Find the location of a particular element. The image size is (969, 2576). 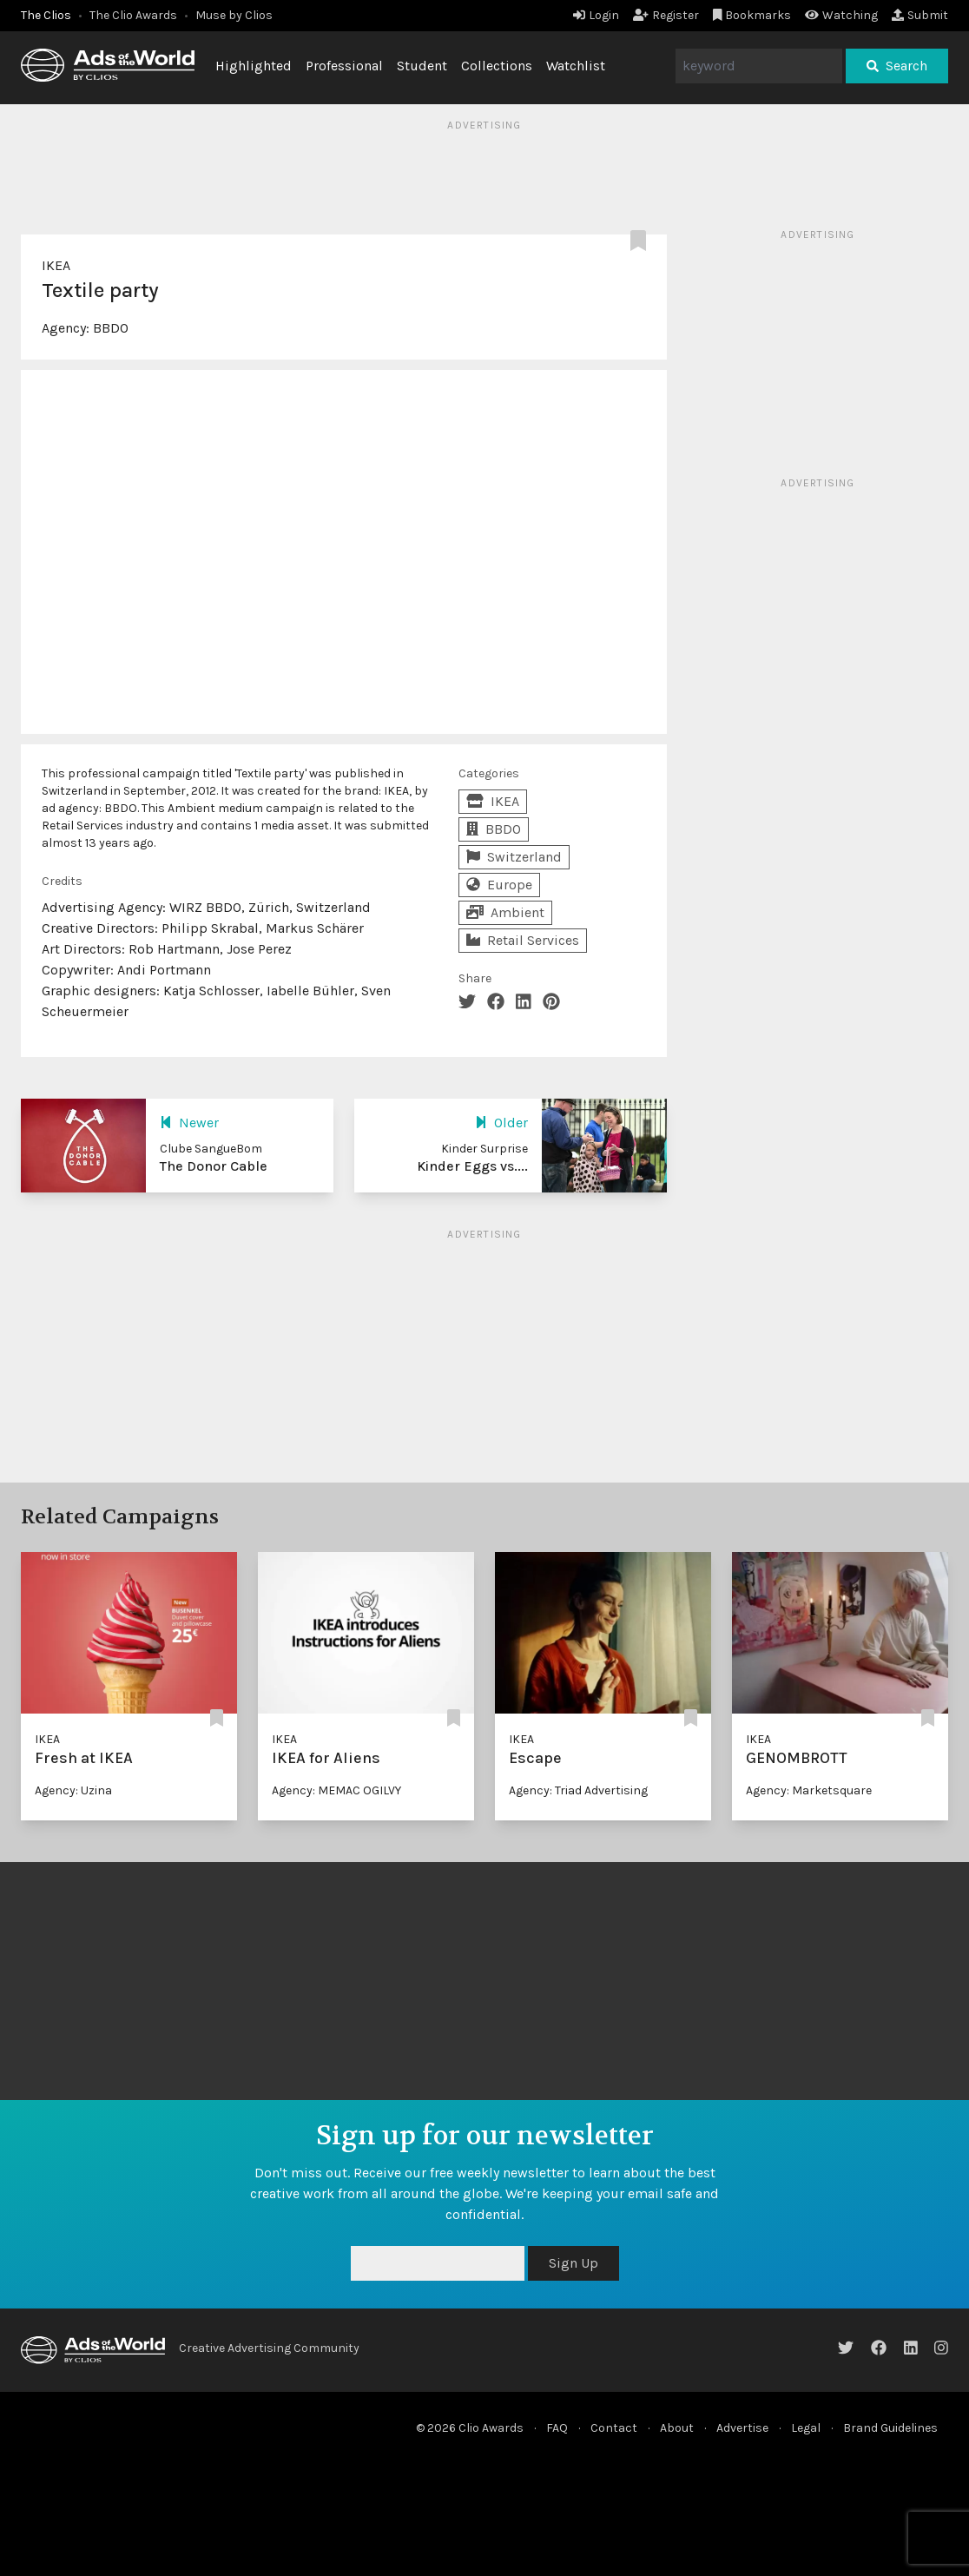

Submit is located at coordinates (920, 15).